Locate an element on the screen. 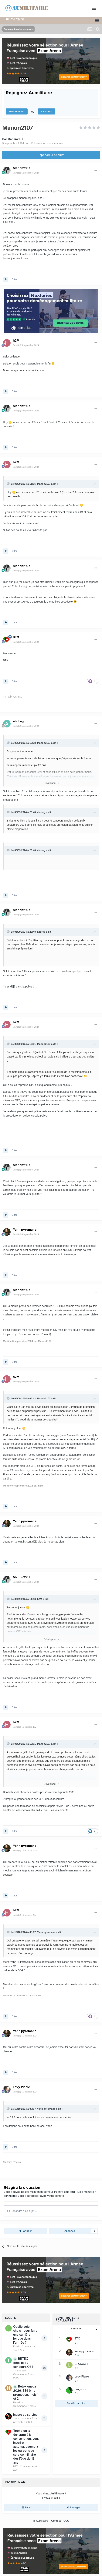  Posté(e) is located at coordinates (26, 171).